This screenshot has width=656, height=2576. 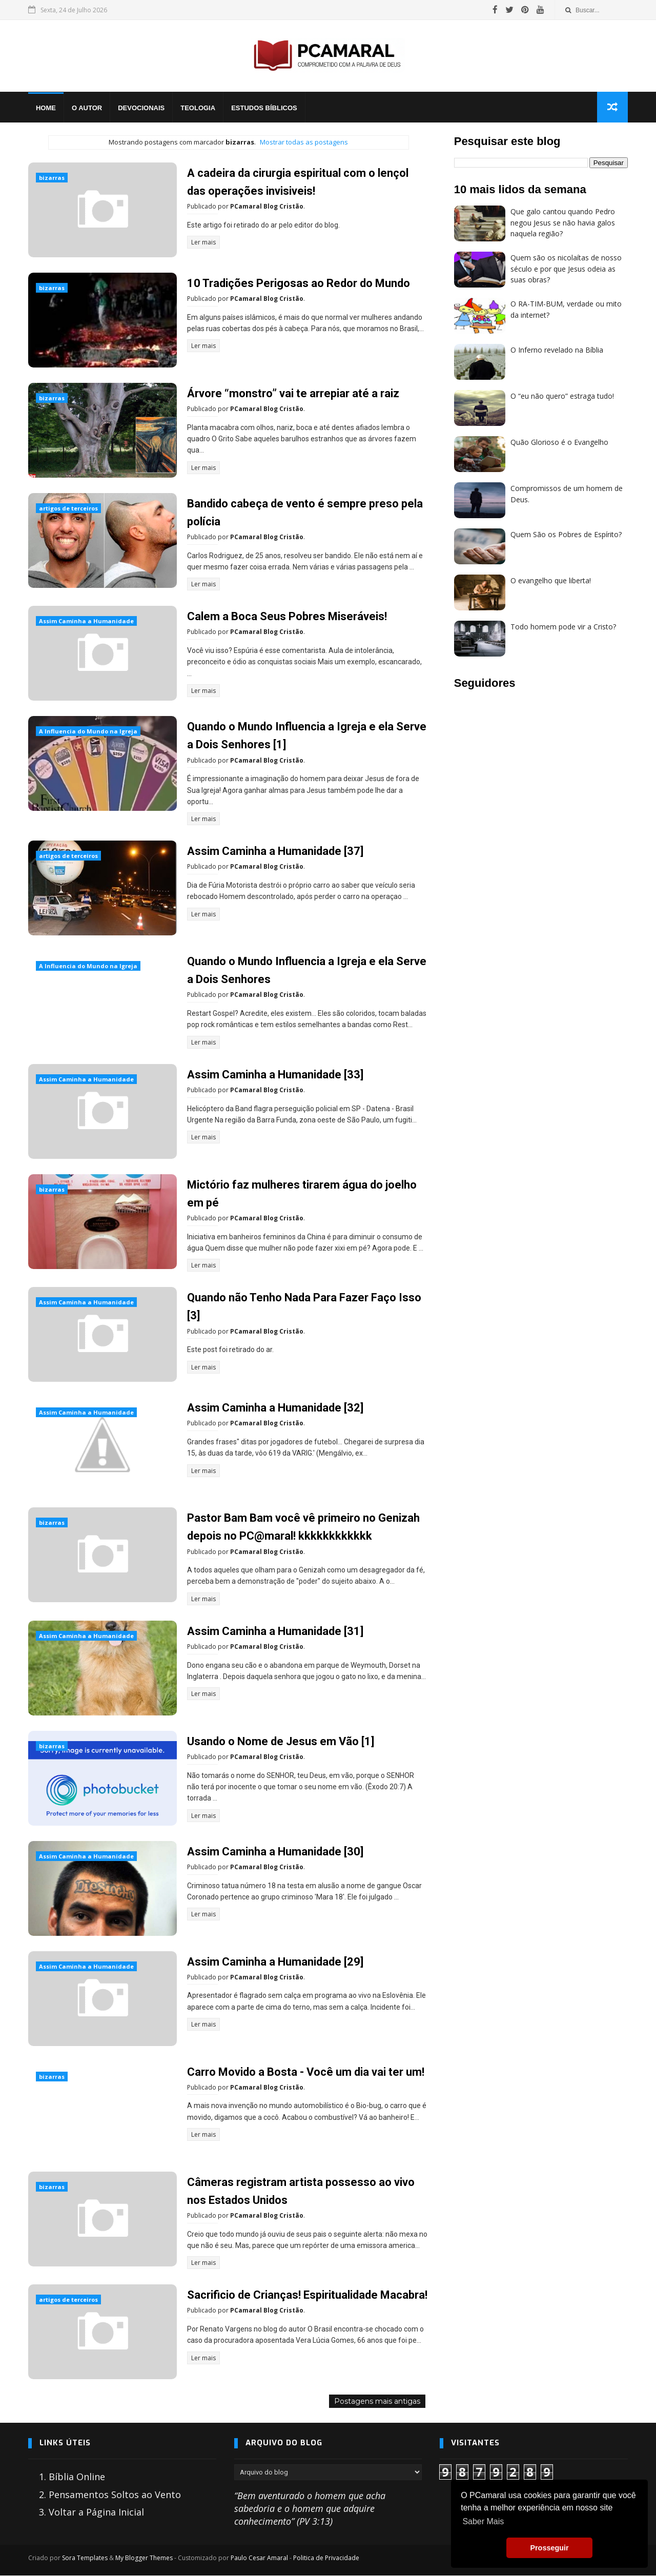 What do you see at coordinates (293, 393) in the screenshot?
I see `Árvore “monstro” vai te arrepiar até a raiz` at bounding box center [293, 393].